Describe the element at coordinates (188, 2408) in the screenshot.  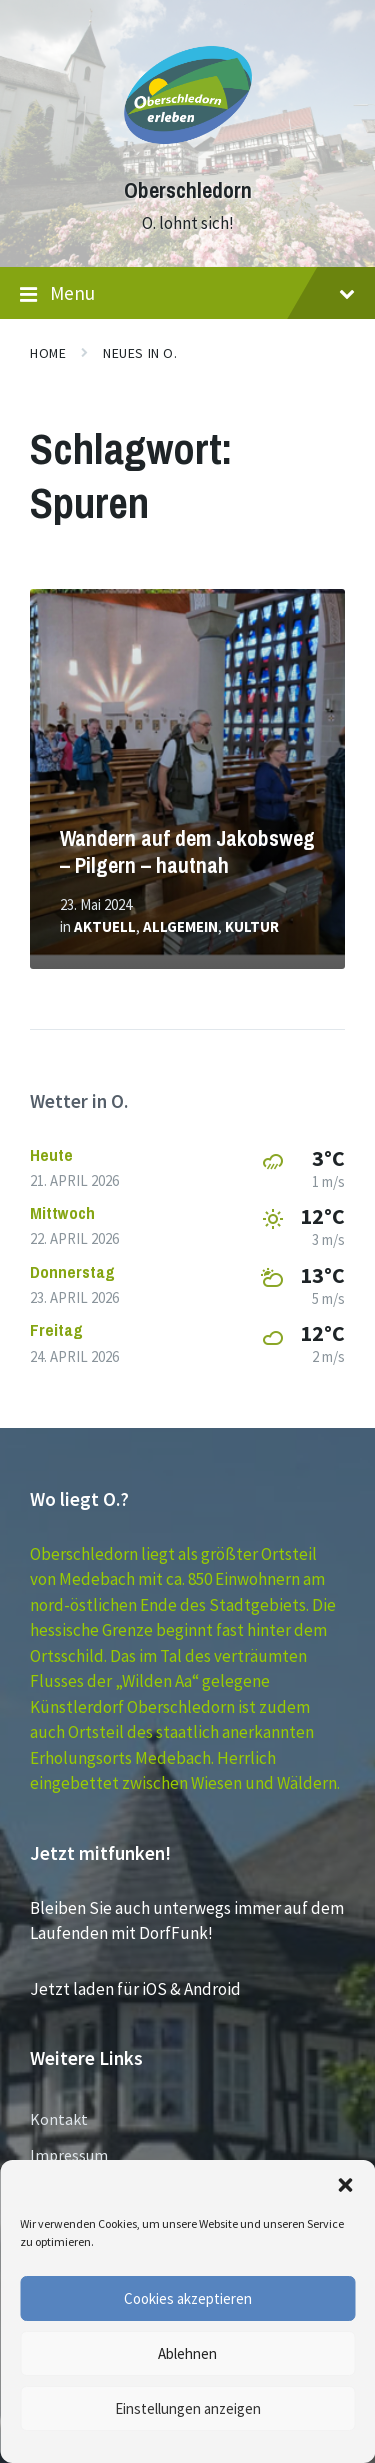
I see `Einstellungen anzeigen` at that location.